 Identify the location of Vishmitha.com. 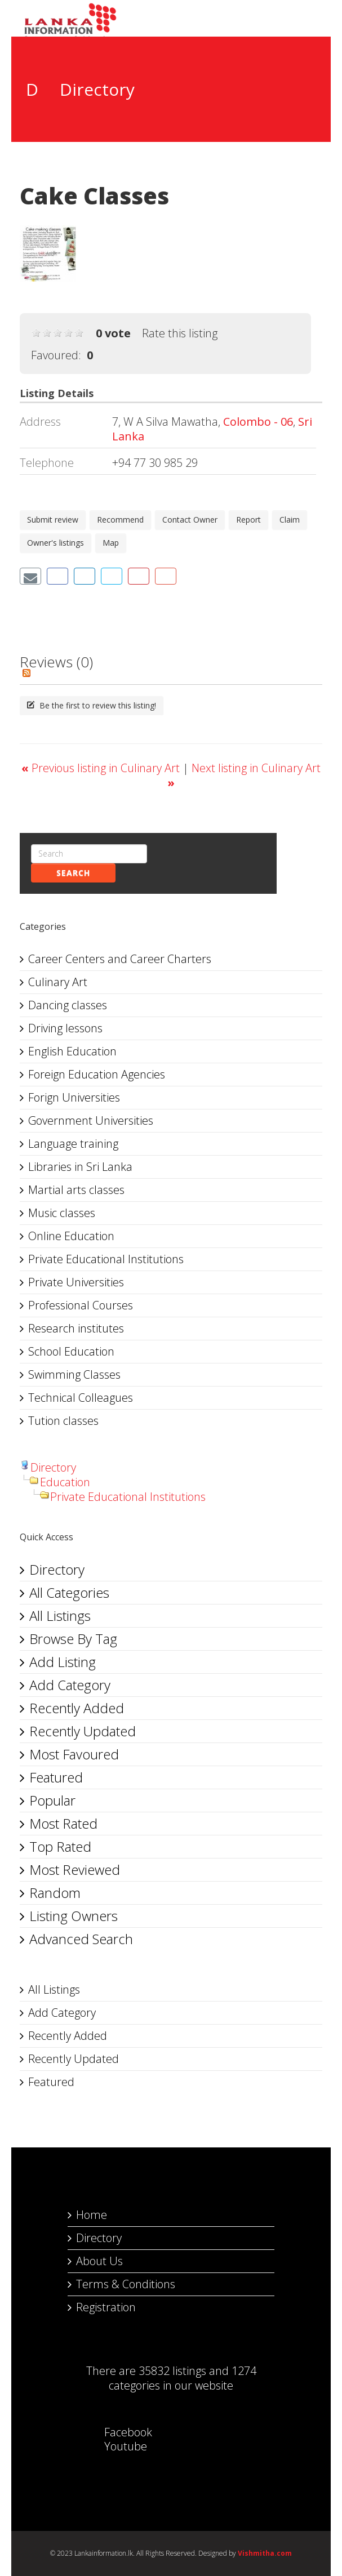
(265, 2553).